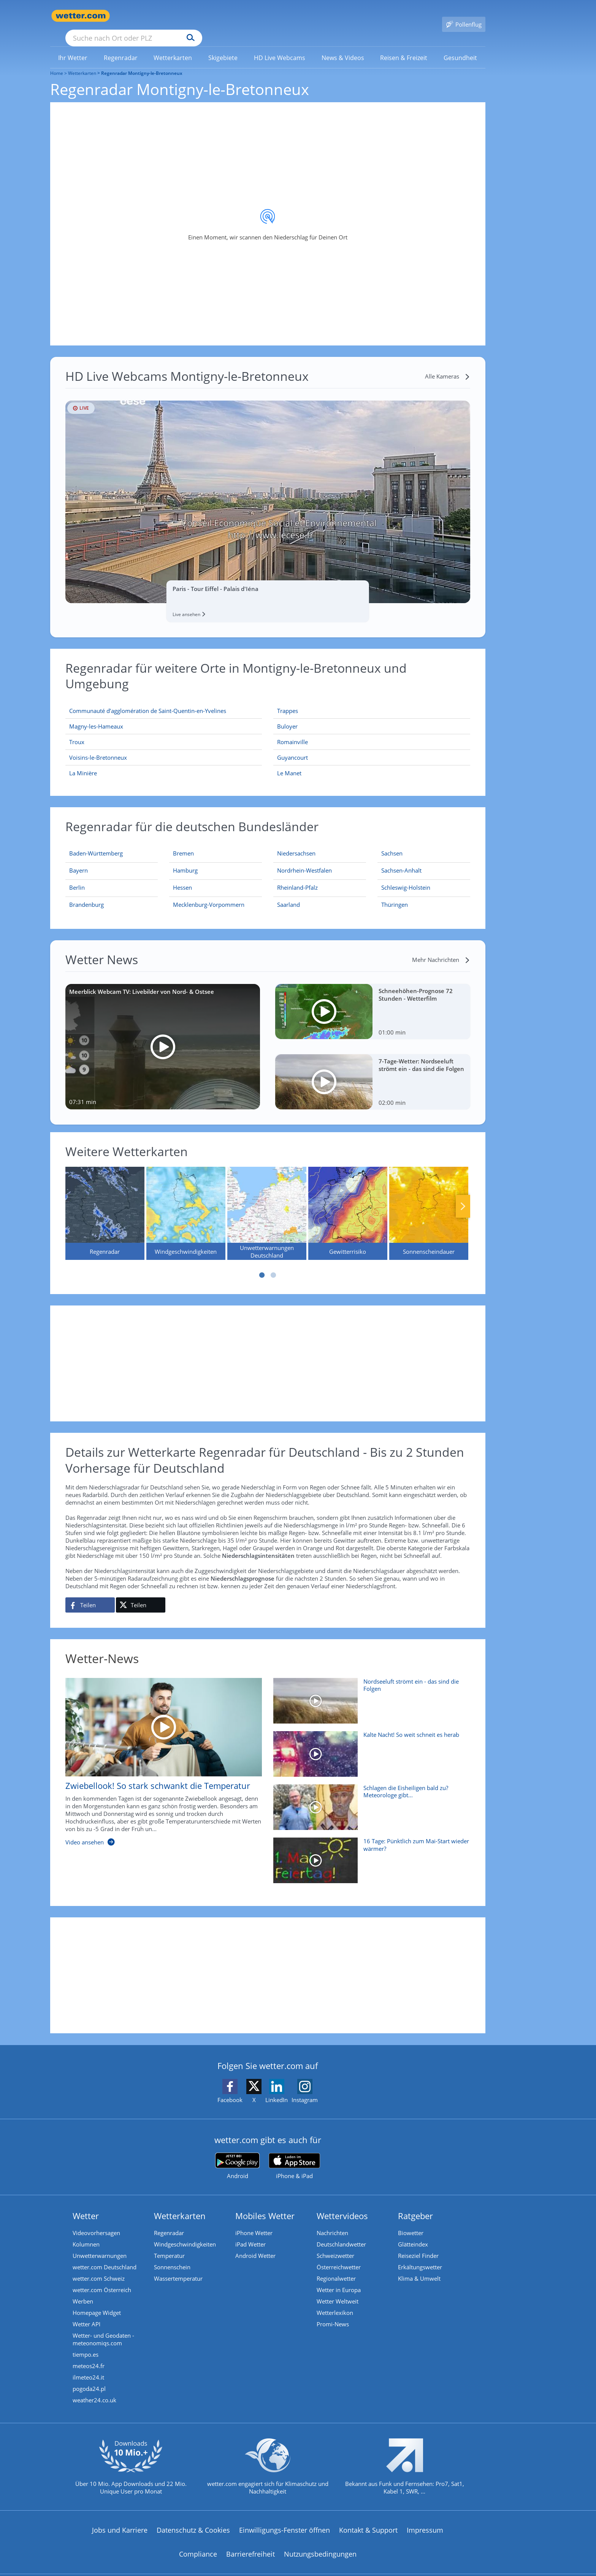  I want to click on [Gewitterrisiko], so click(347, 1202).